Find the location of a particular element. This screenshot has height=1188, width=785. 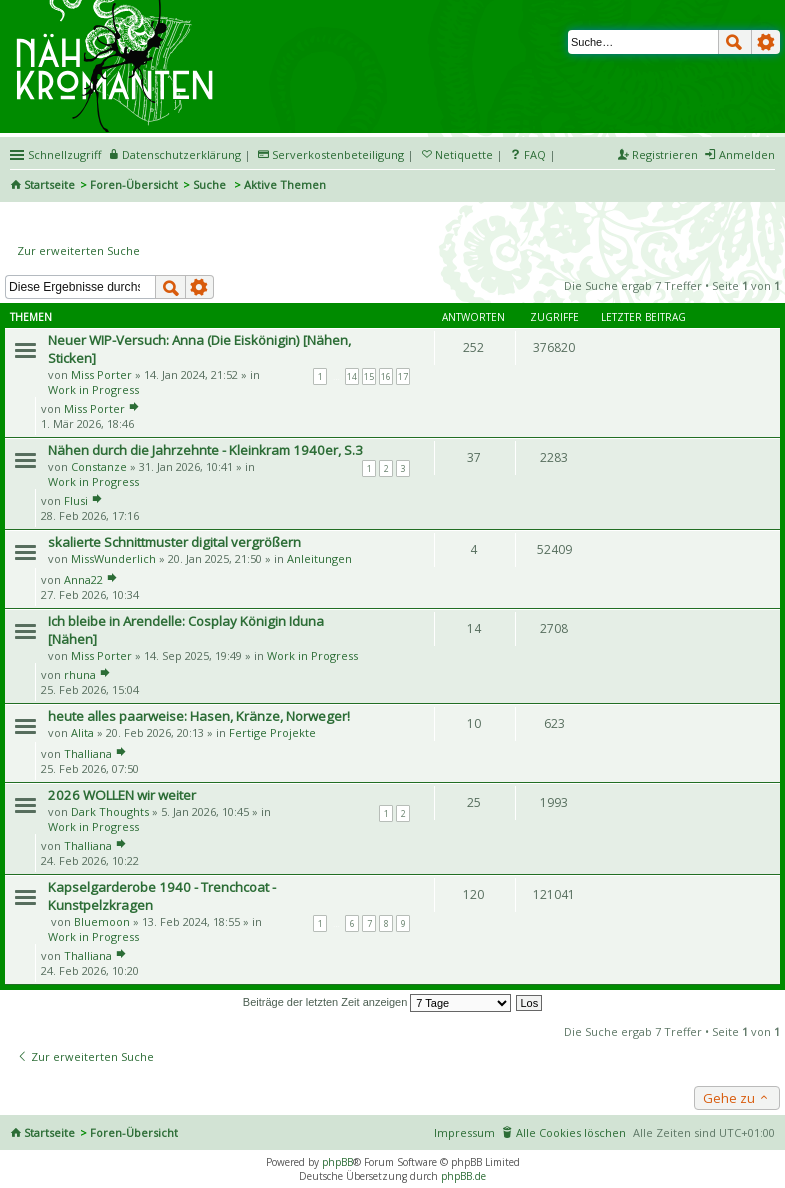

Anmelden [menuitem] is located at coordinates (747, 154).